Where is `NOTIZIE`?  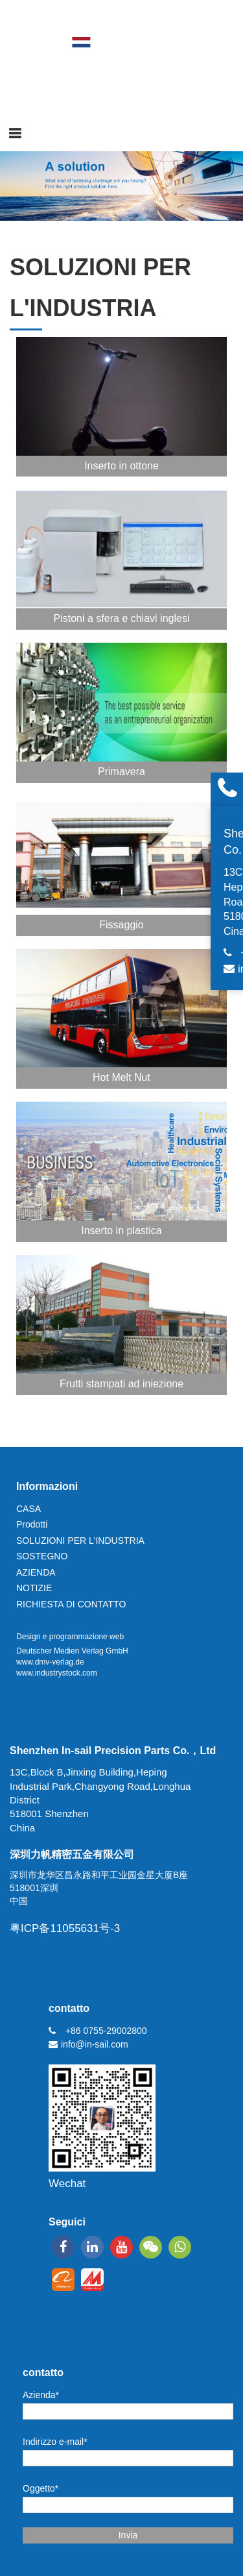
NOTIZIE is located at coordinates (34, 1588).